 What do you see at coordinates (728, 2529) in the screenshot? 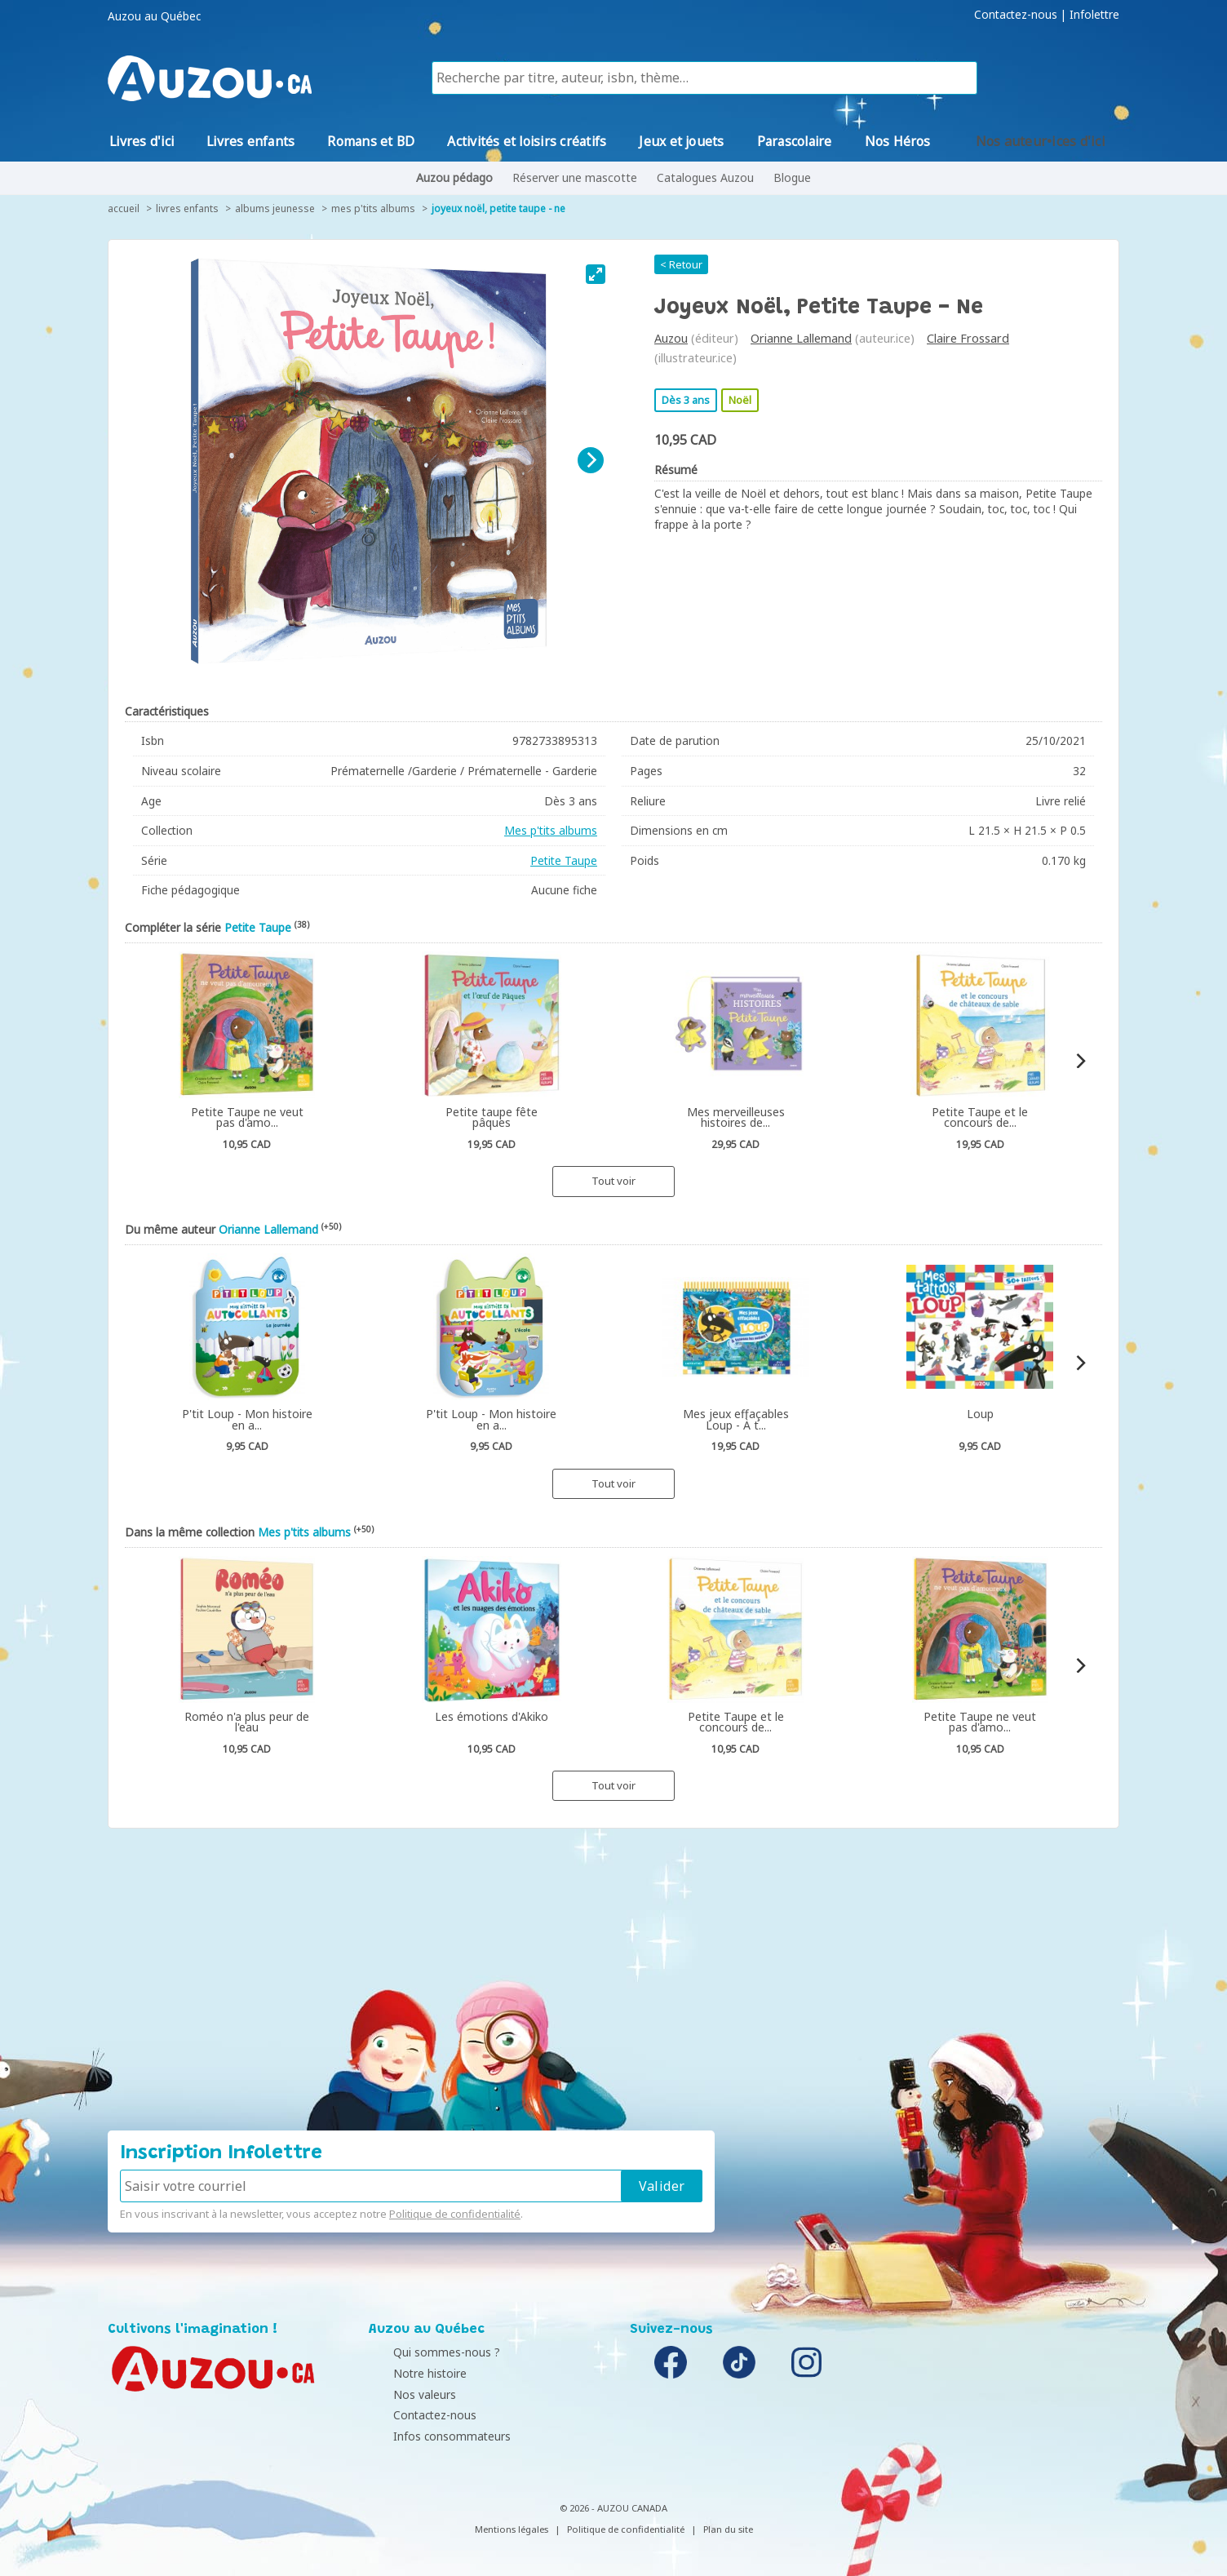
I see `Plan du site` at bounding box center [728, 2529].